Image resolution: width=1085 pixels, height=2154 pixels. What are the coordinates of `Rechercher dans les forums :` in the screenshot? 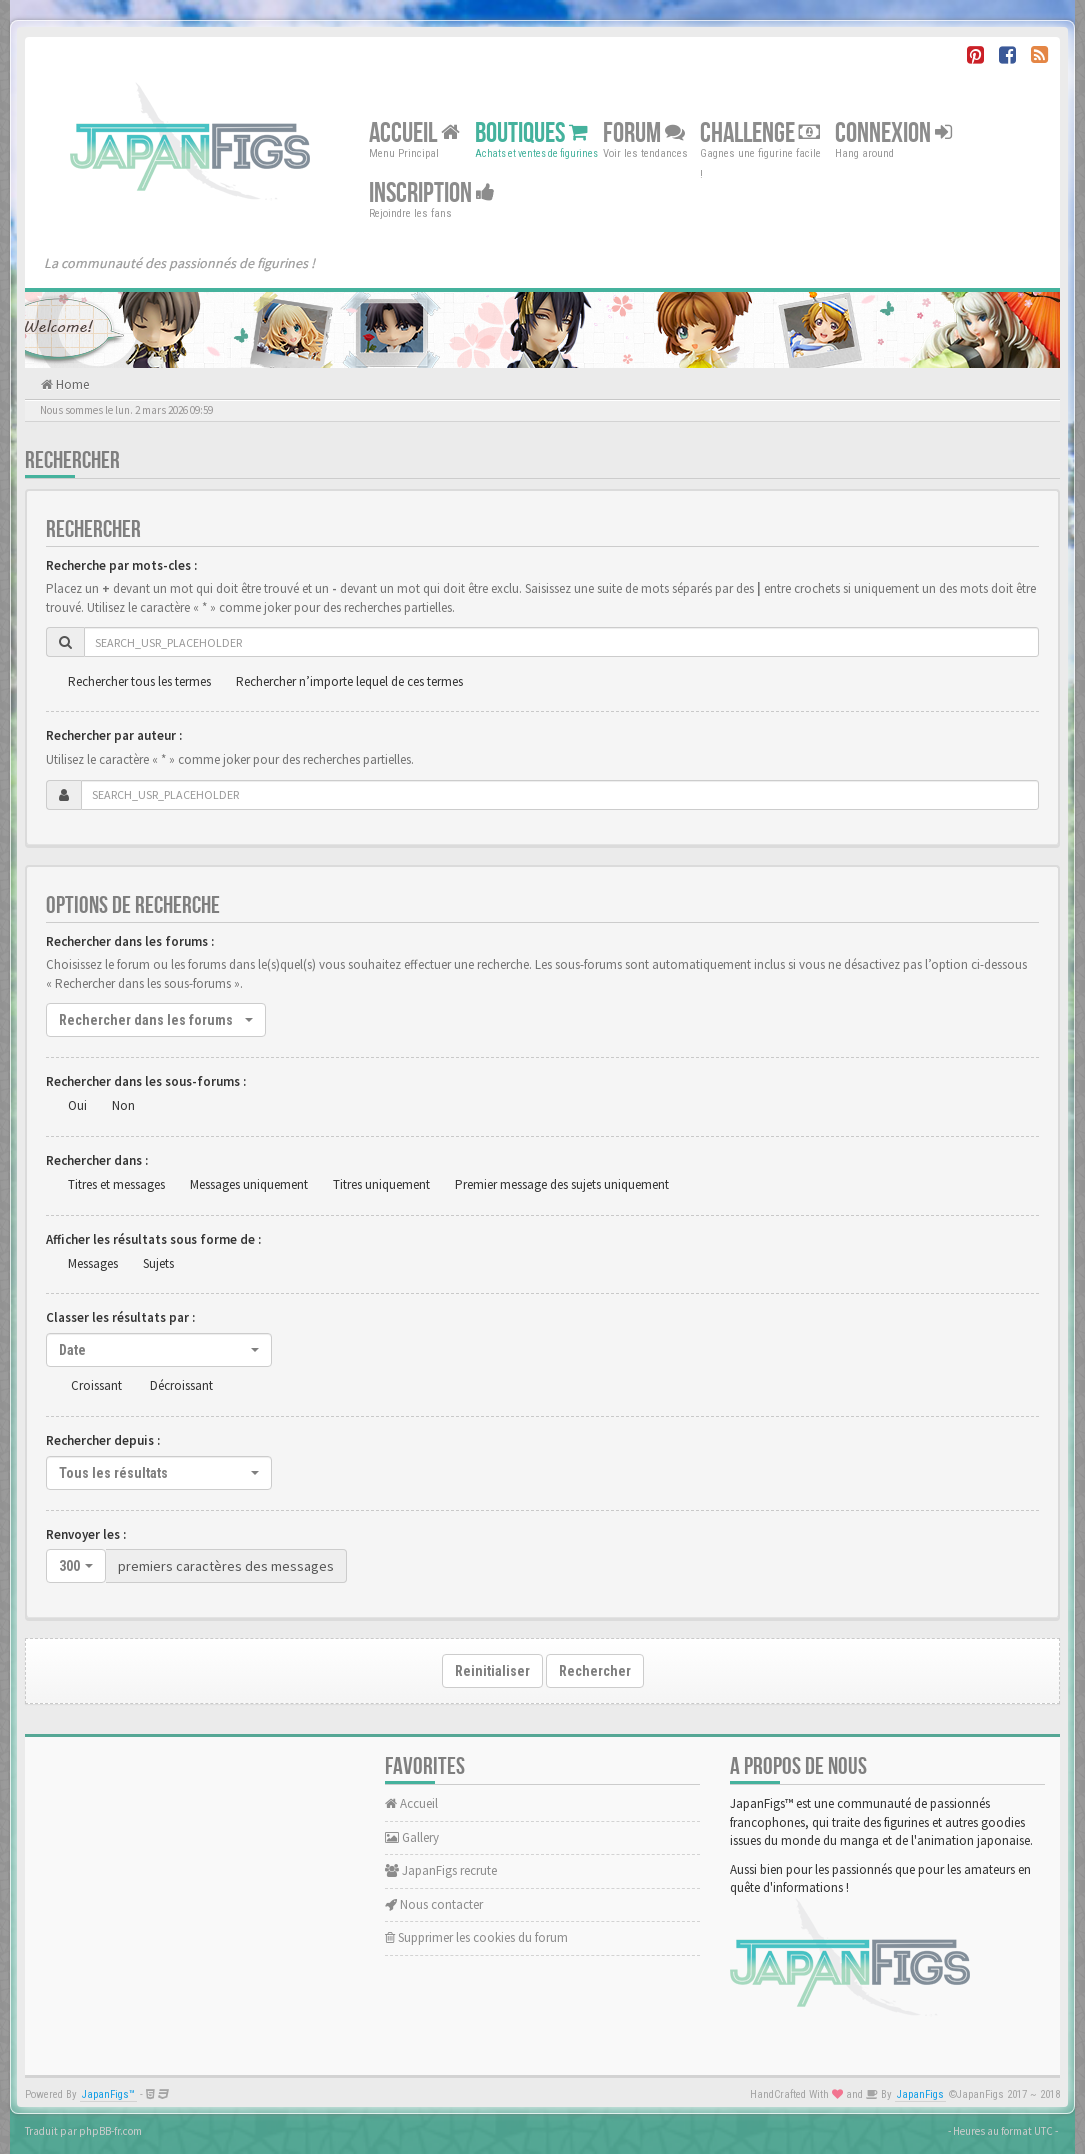 It's located at (130, 941).